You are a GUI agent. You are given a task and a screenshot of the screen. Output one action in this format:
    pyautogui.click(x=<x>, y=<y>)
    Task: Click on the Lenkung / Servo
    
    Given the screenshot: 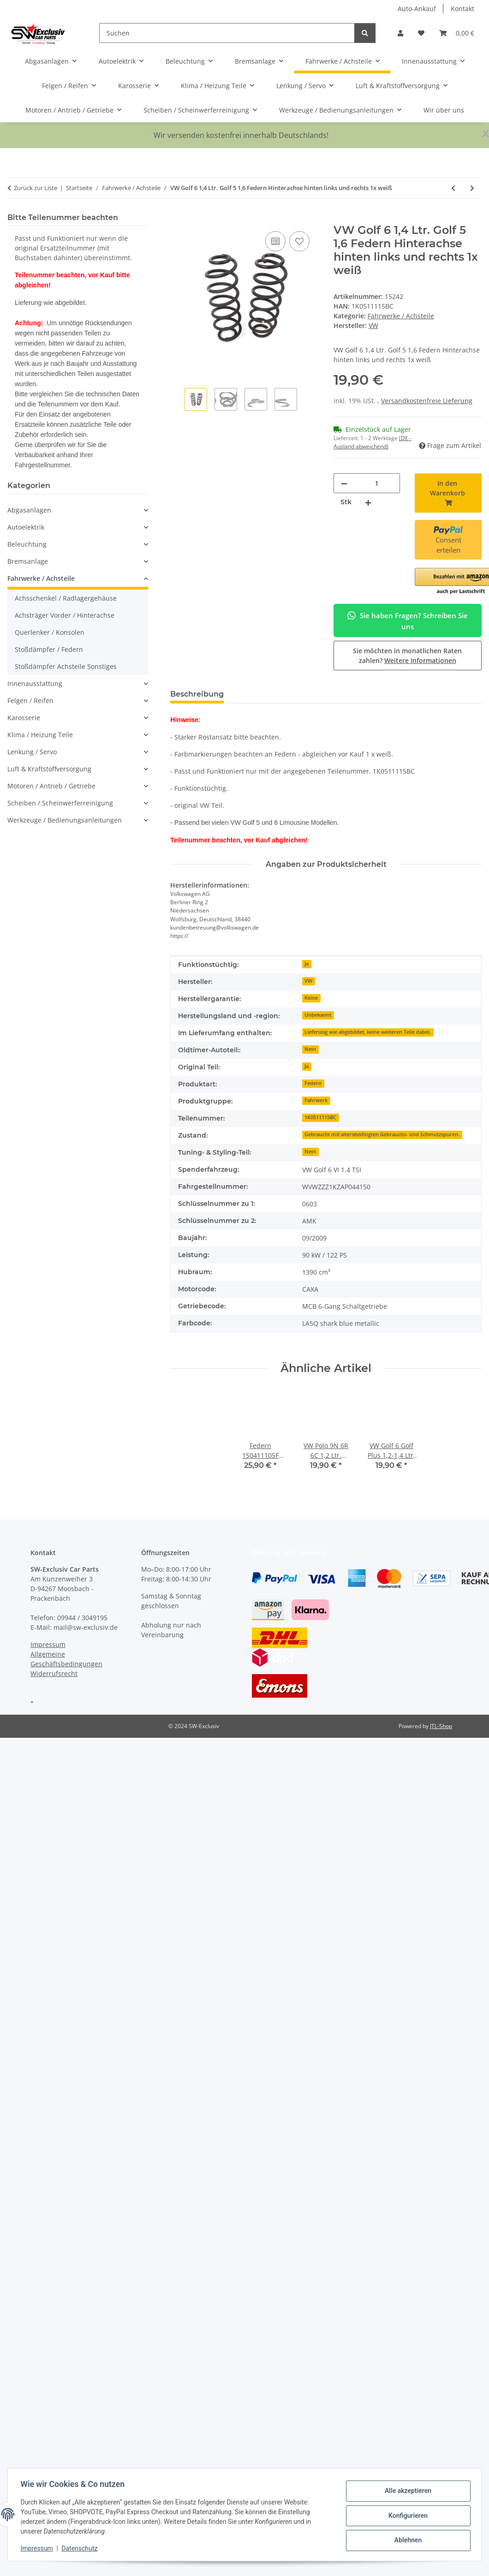 What is the action you would take?
    pyautogui.click(x=32, y=751)
    